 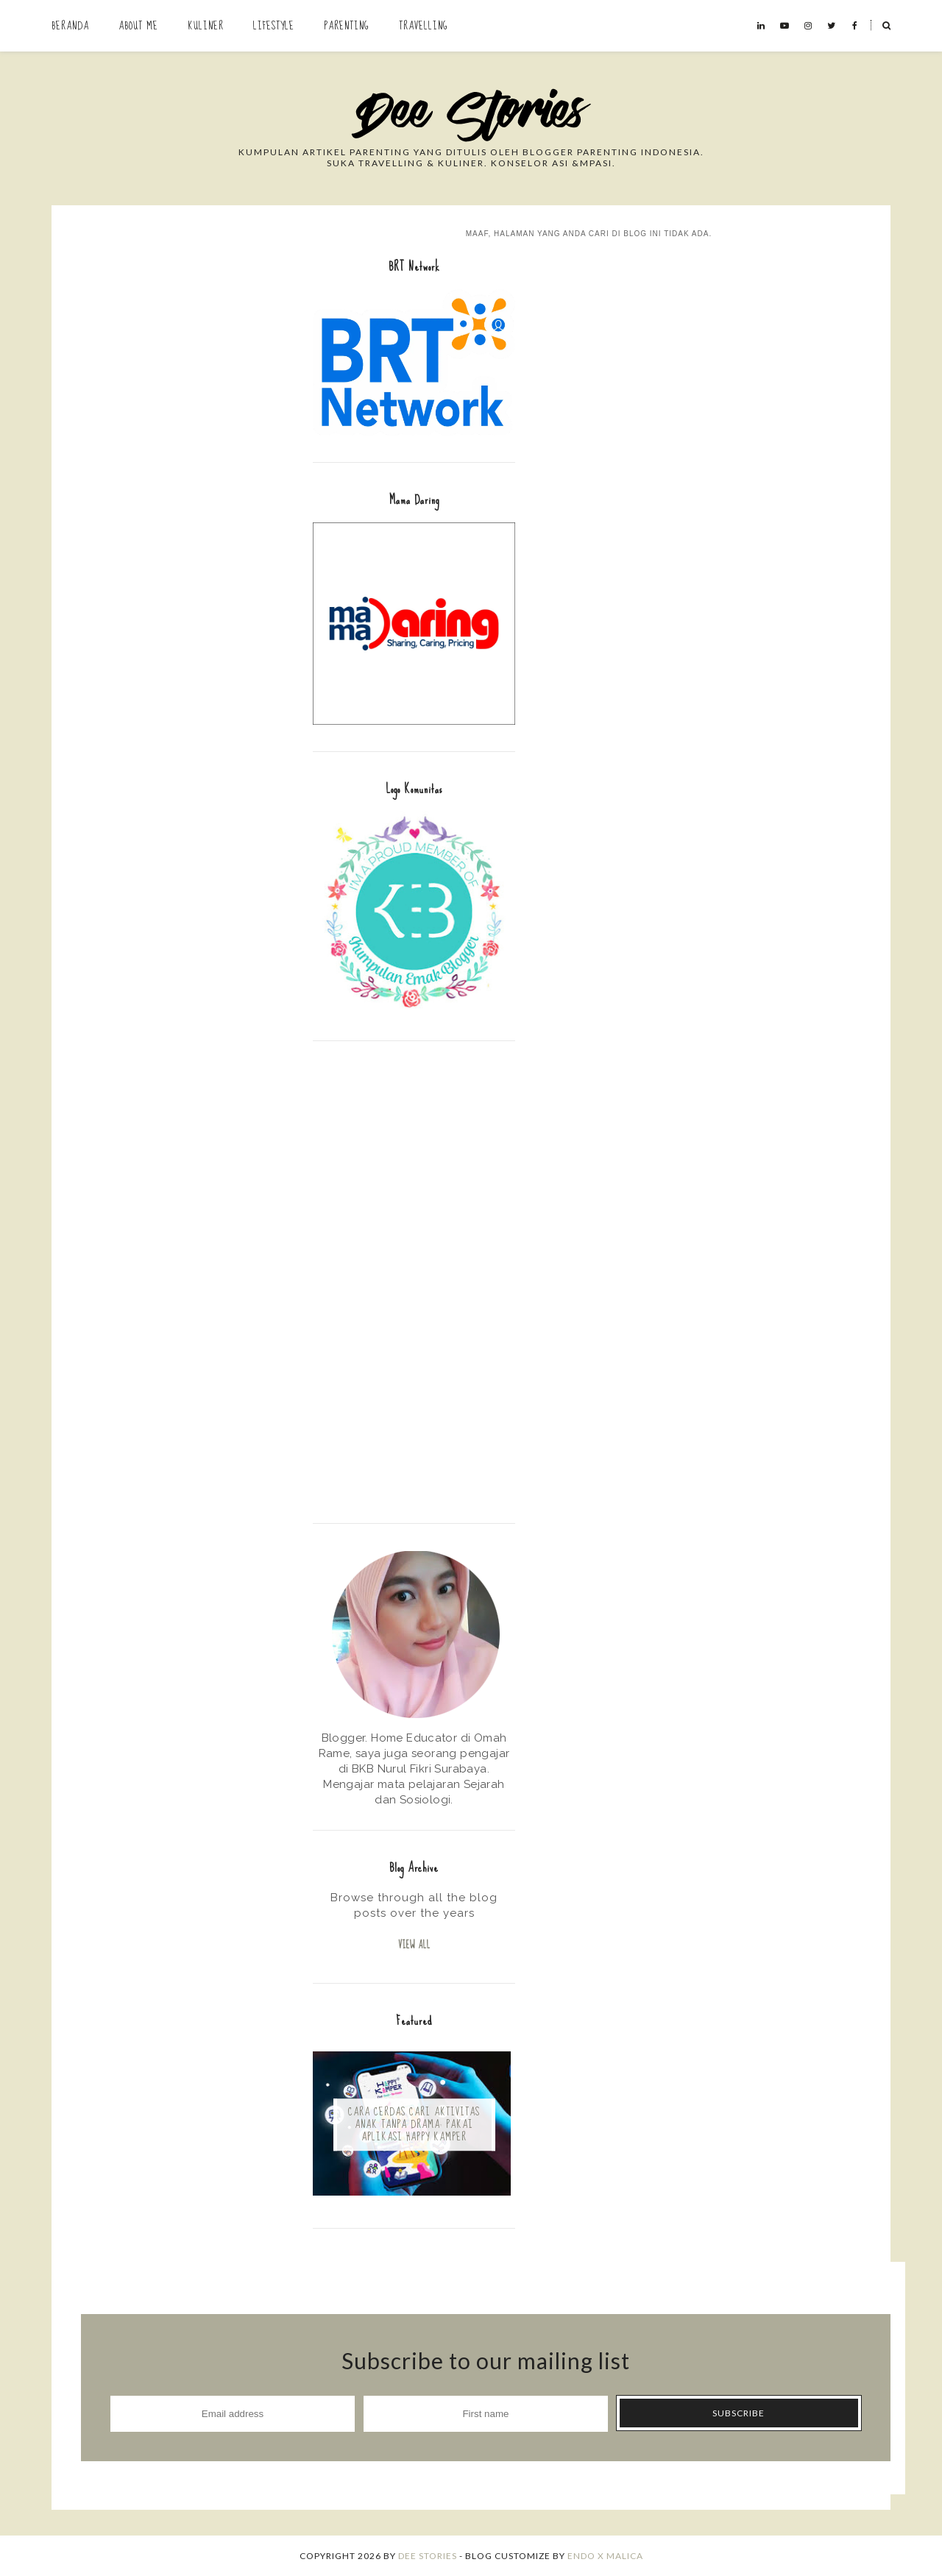 What do you see at coordinates (346, 25) in the screenshot?
I see `Parenting` at bounding box center [346, 25].